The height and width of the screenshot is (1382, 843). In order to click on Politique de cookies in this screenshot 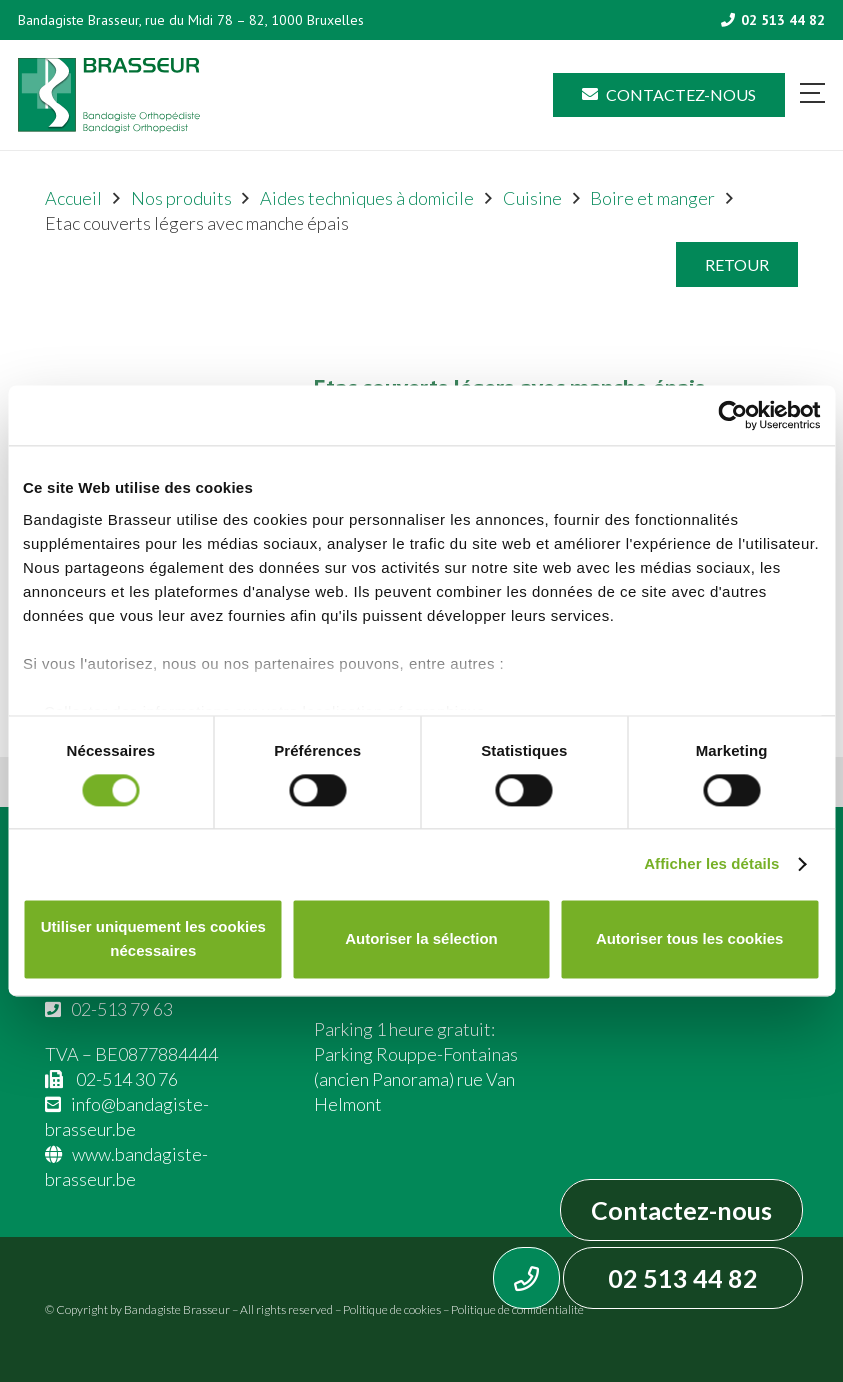, I will do `click(392, 1309)`.